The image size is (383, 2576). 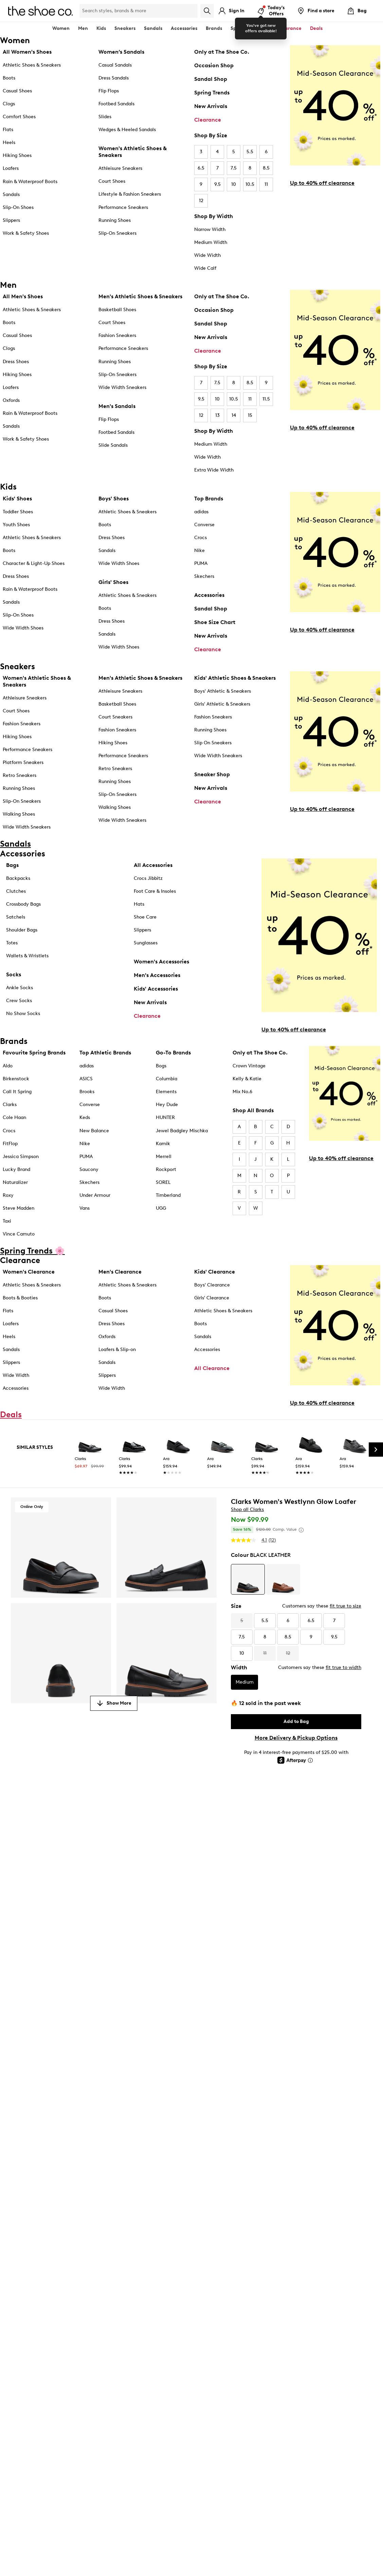 What do you see at coordinates (157, 975) in the screenshot?
I see `Men's Accessories` at bounding box center [157, 975].